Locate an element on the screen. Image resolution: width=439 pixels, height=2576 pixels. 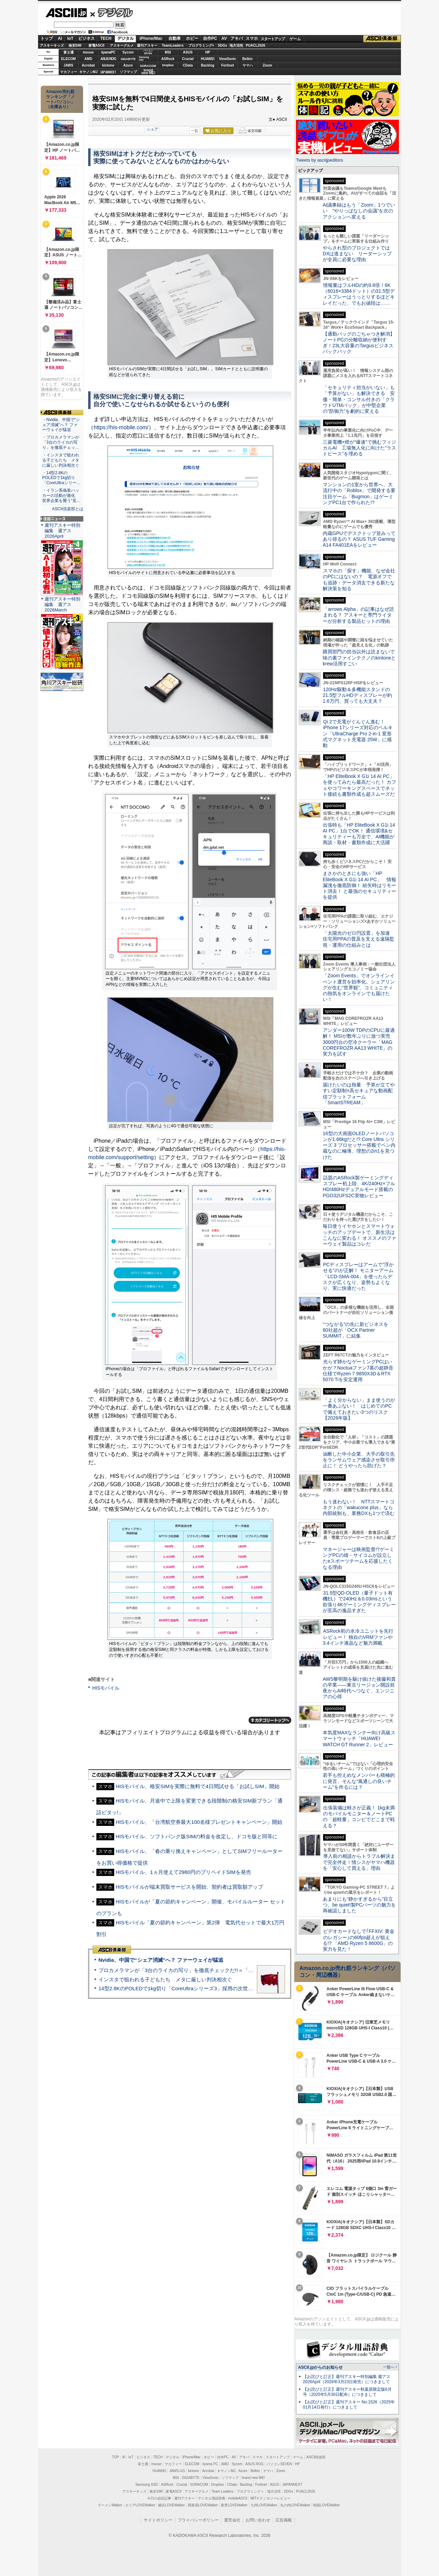
GIGABYTE is located at coordinates (128, 59).